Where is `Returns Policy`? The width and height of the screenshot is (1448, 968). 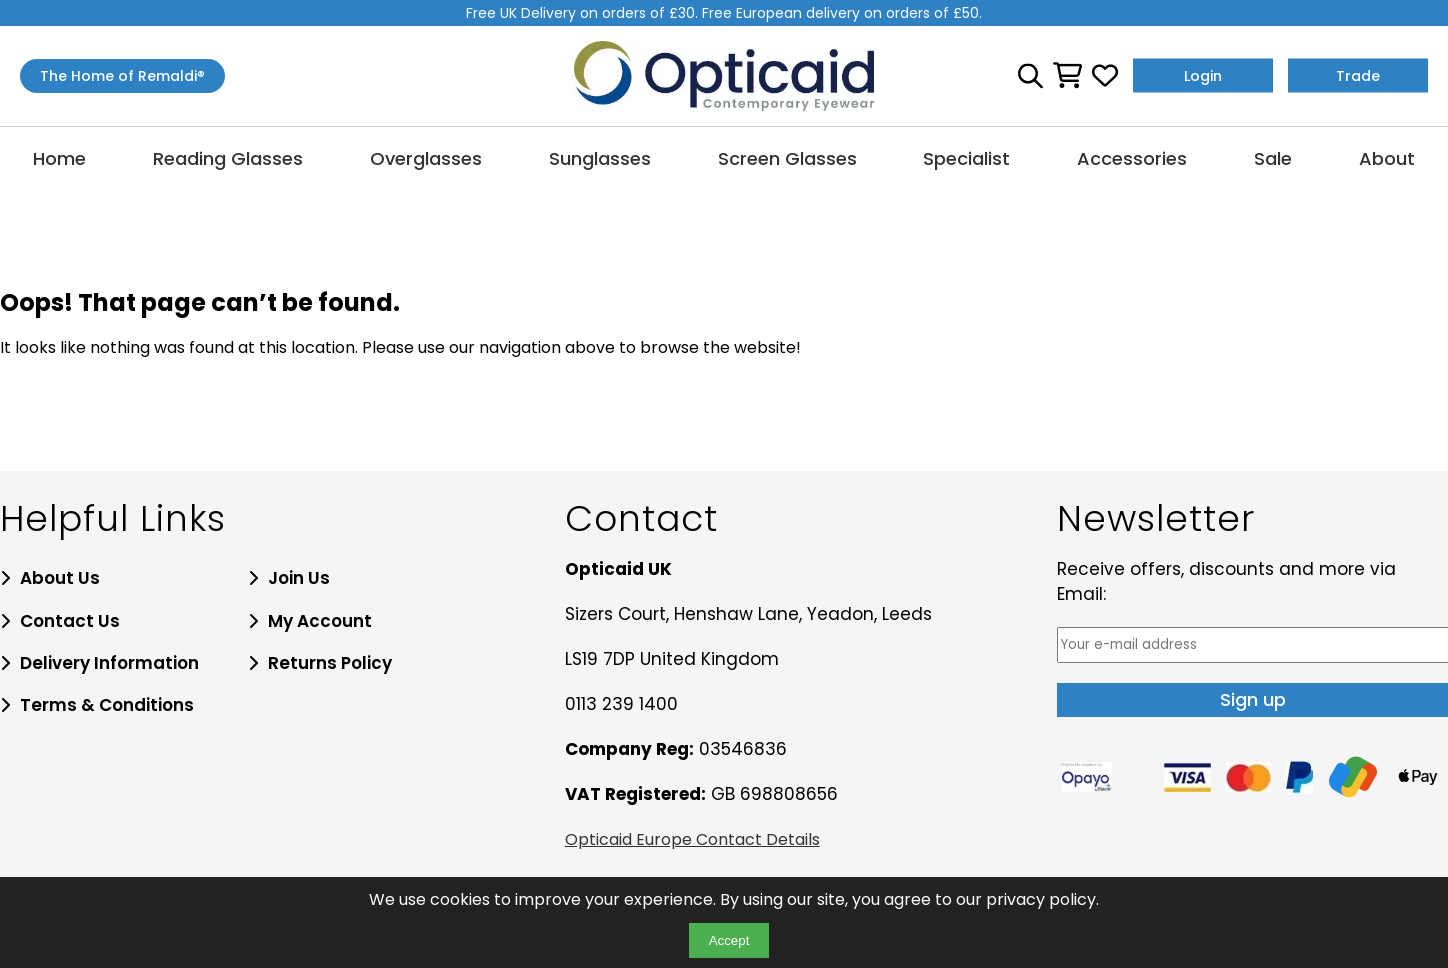 Returns Policy is located at coordinates (330, 663).